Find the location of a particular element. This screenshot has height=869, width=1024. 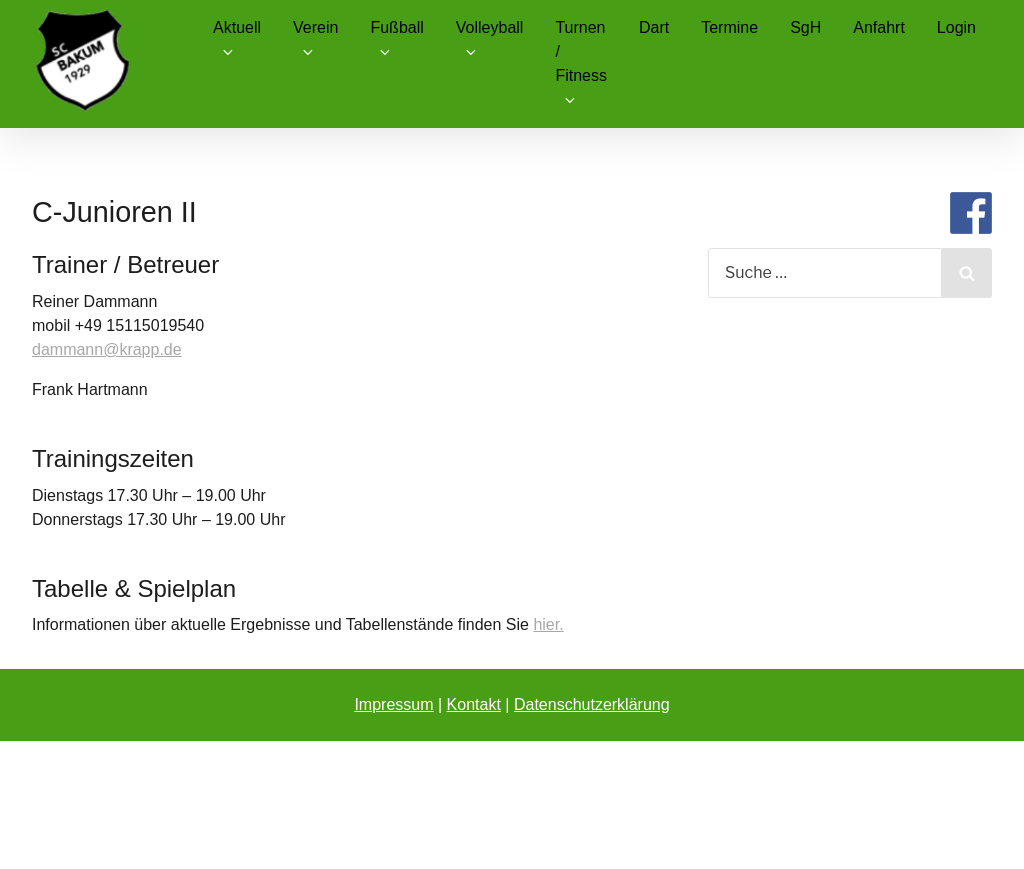

Kontakt is located at coordinates (474, 704).